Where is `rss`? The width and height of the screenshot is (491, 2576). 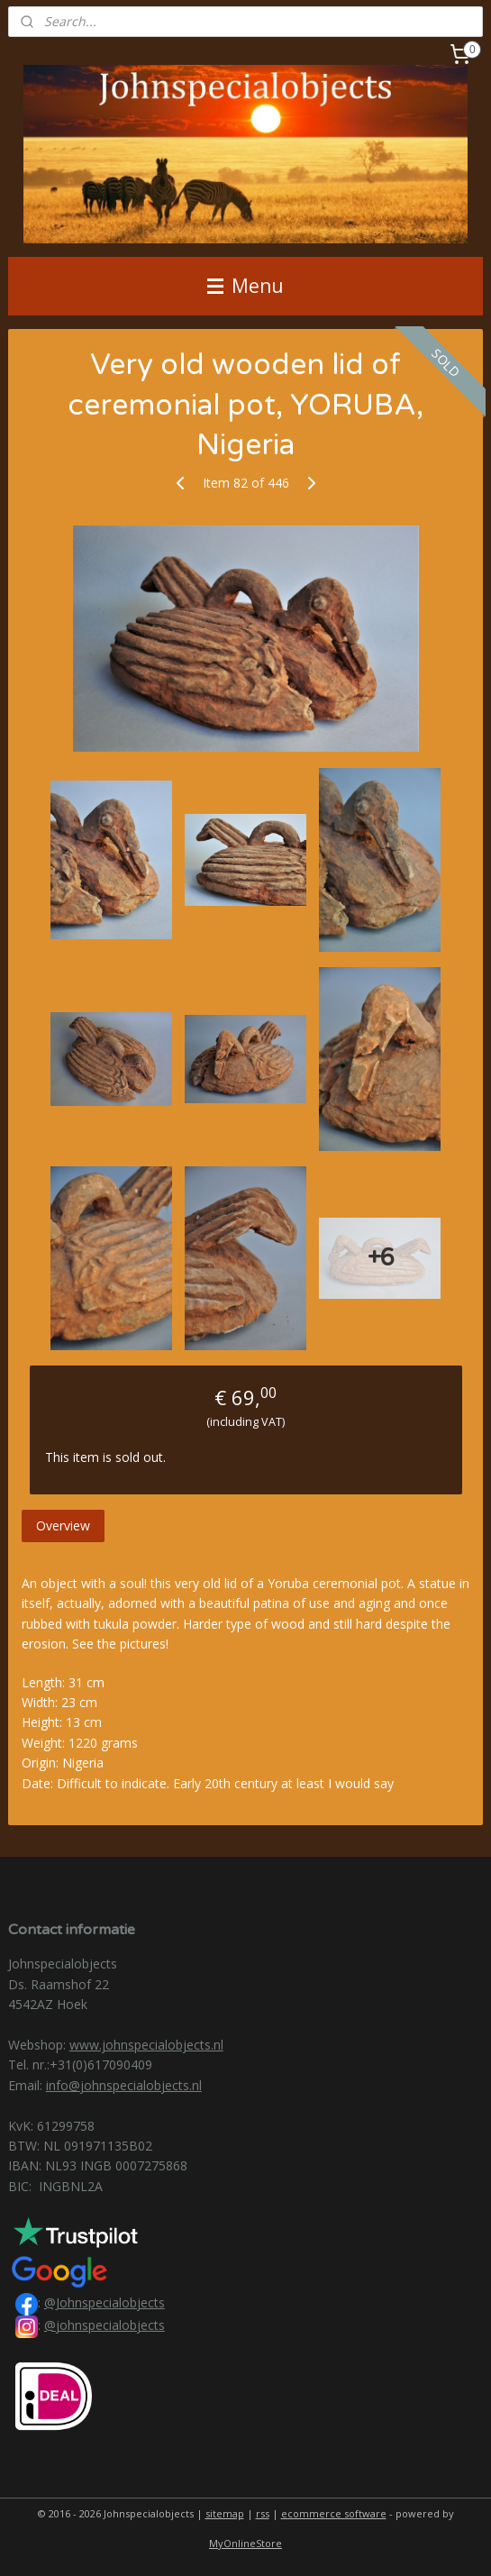 rss is located at coordinates (262, 2513).